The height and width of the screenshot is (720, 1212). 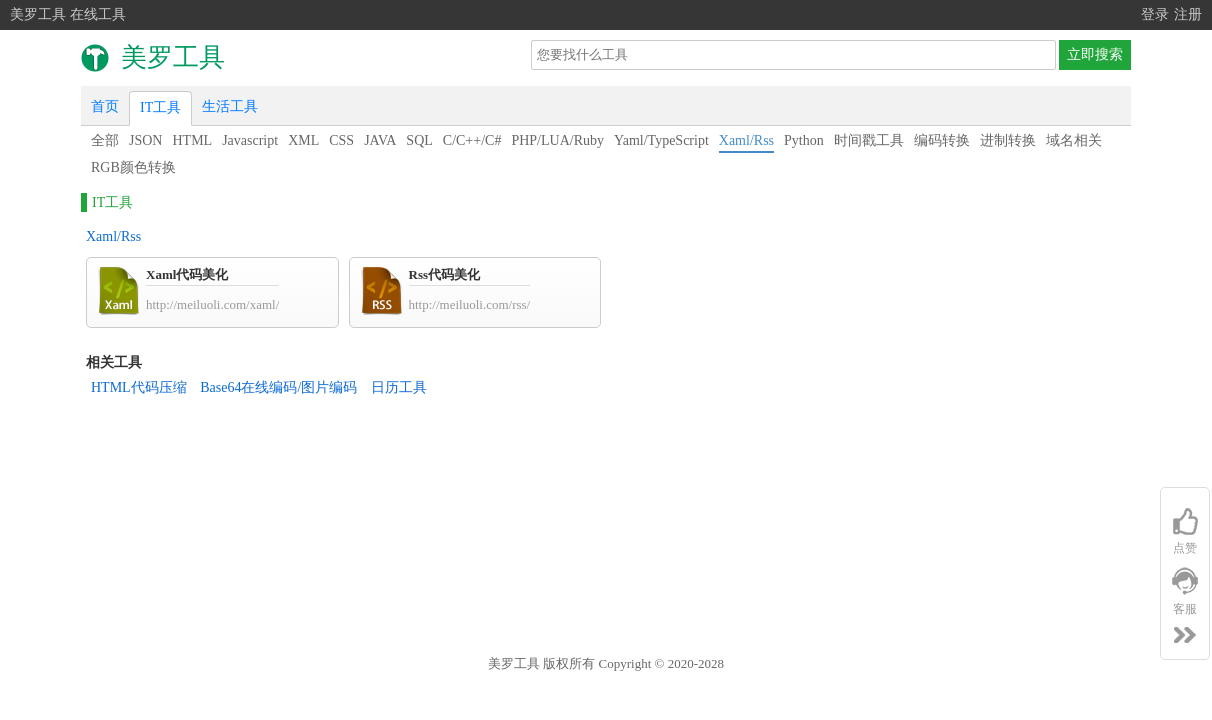 I want to click on PHP/LUA/Ruby, so click(x=557, y=140).